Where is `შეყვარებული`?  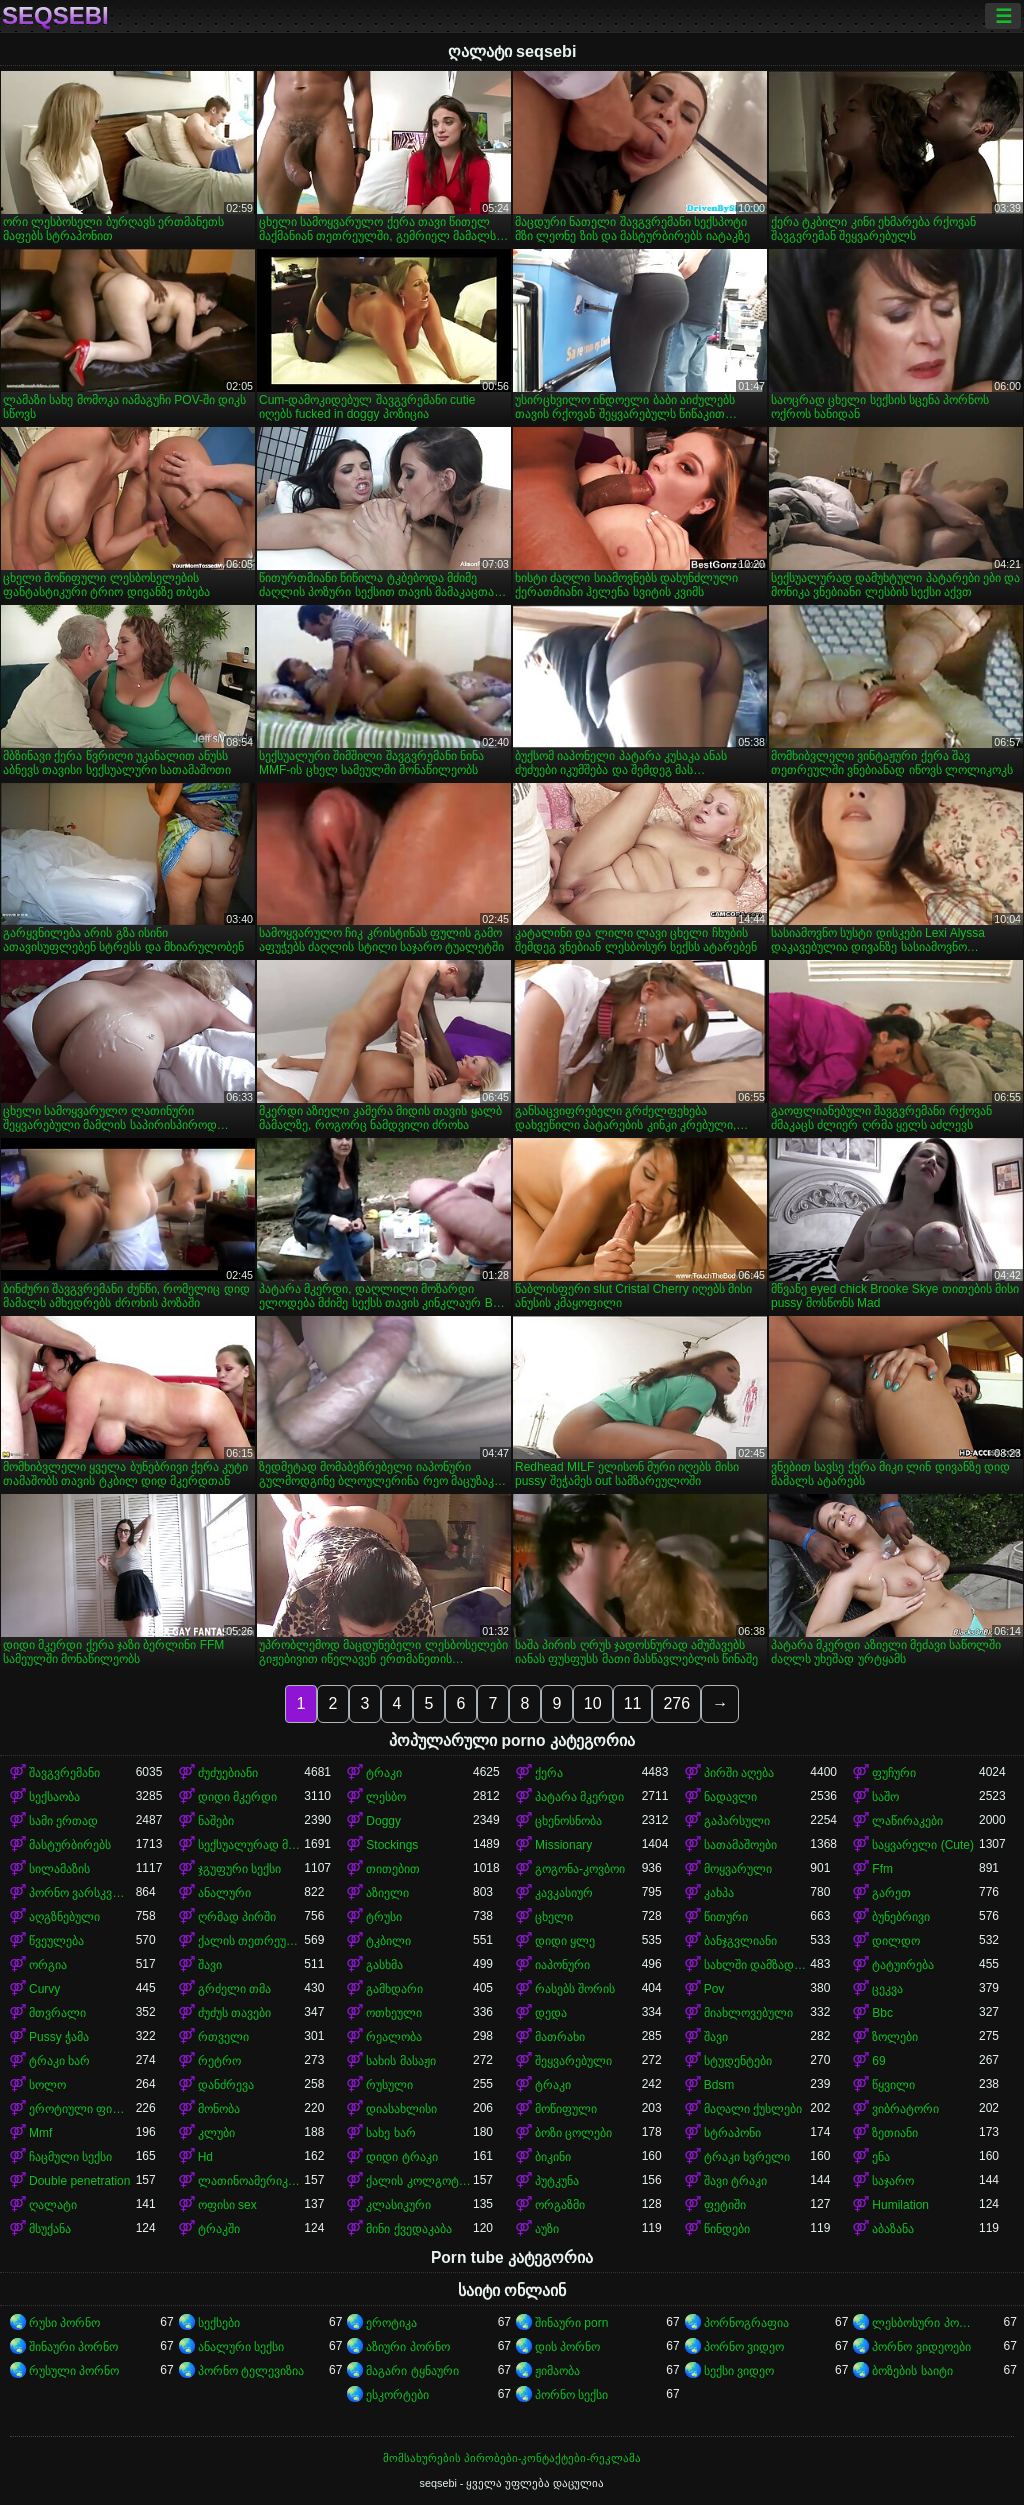
შეყვარებული is located at coordinates (573, 2061).